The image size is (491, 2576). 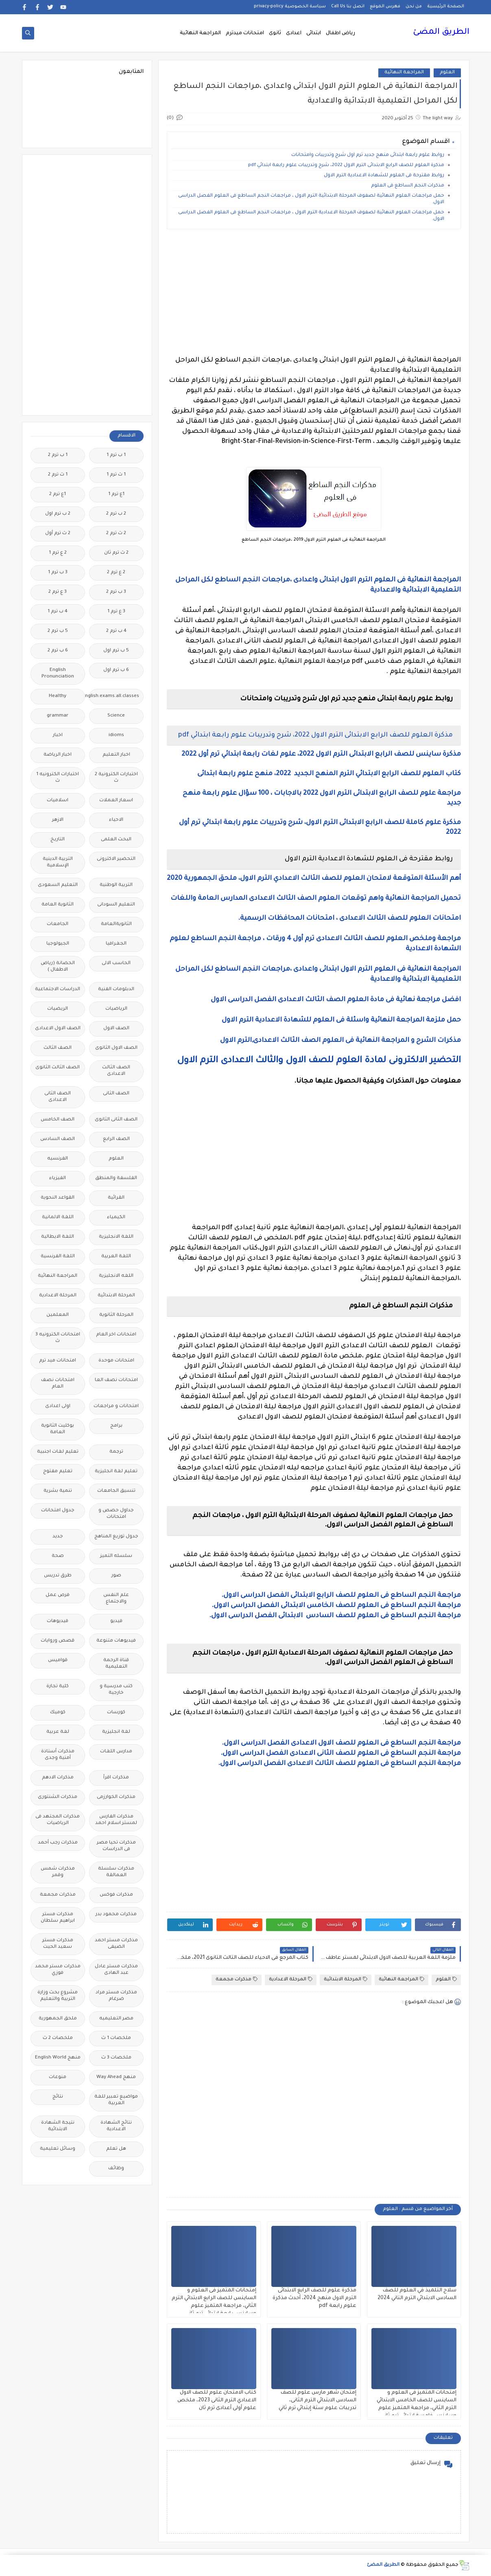 I want to click on جدول امتحانات, so click(x=57, y=1510).